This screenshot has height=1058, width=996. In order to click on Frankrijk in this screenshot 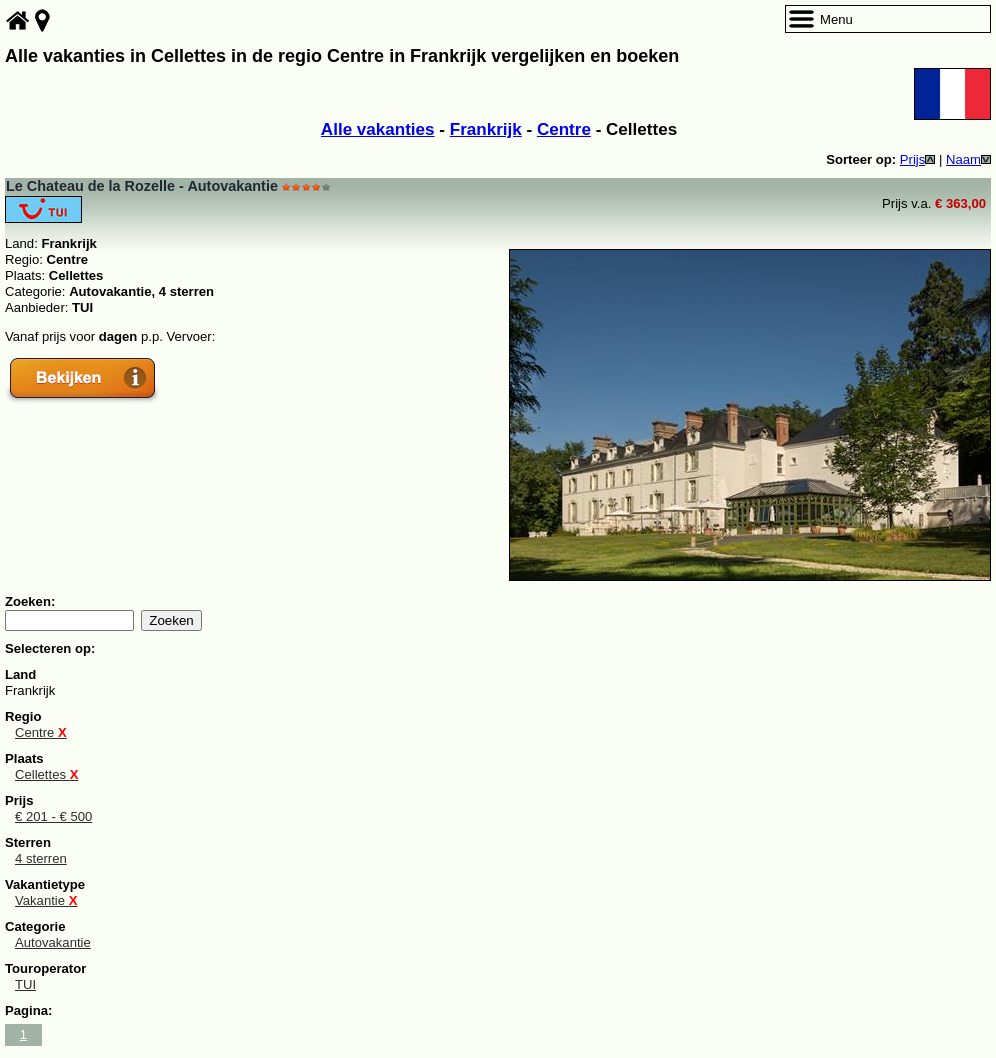, I will do `click(486, 129)`.